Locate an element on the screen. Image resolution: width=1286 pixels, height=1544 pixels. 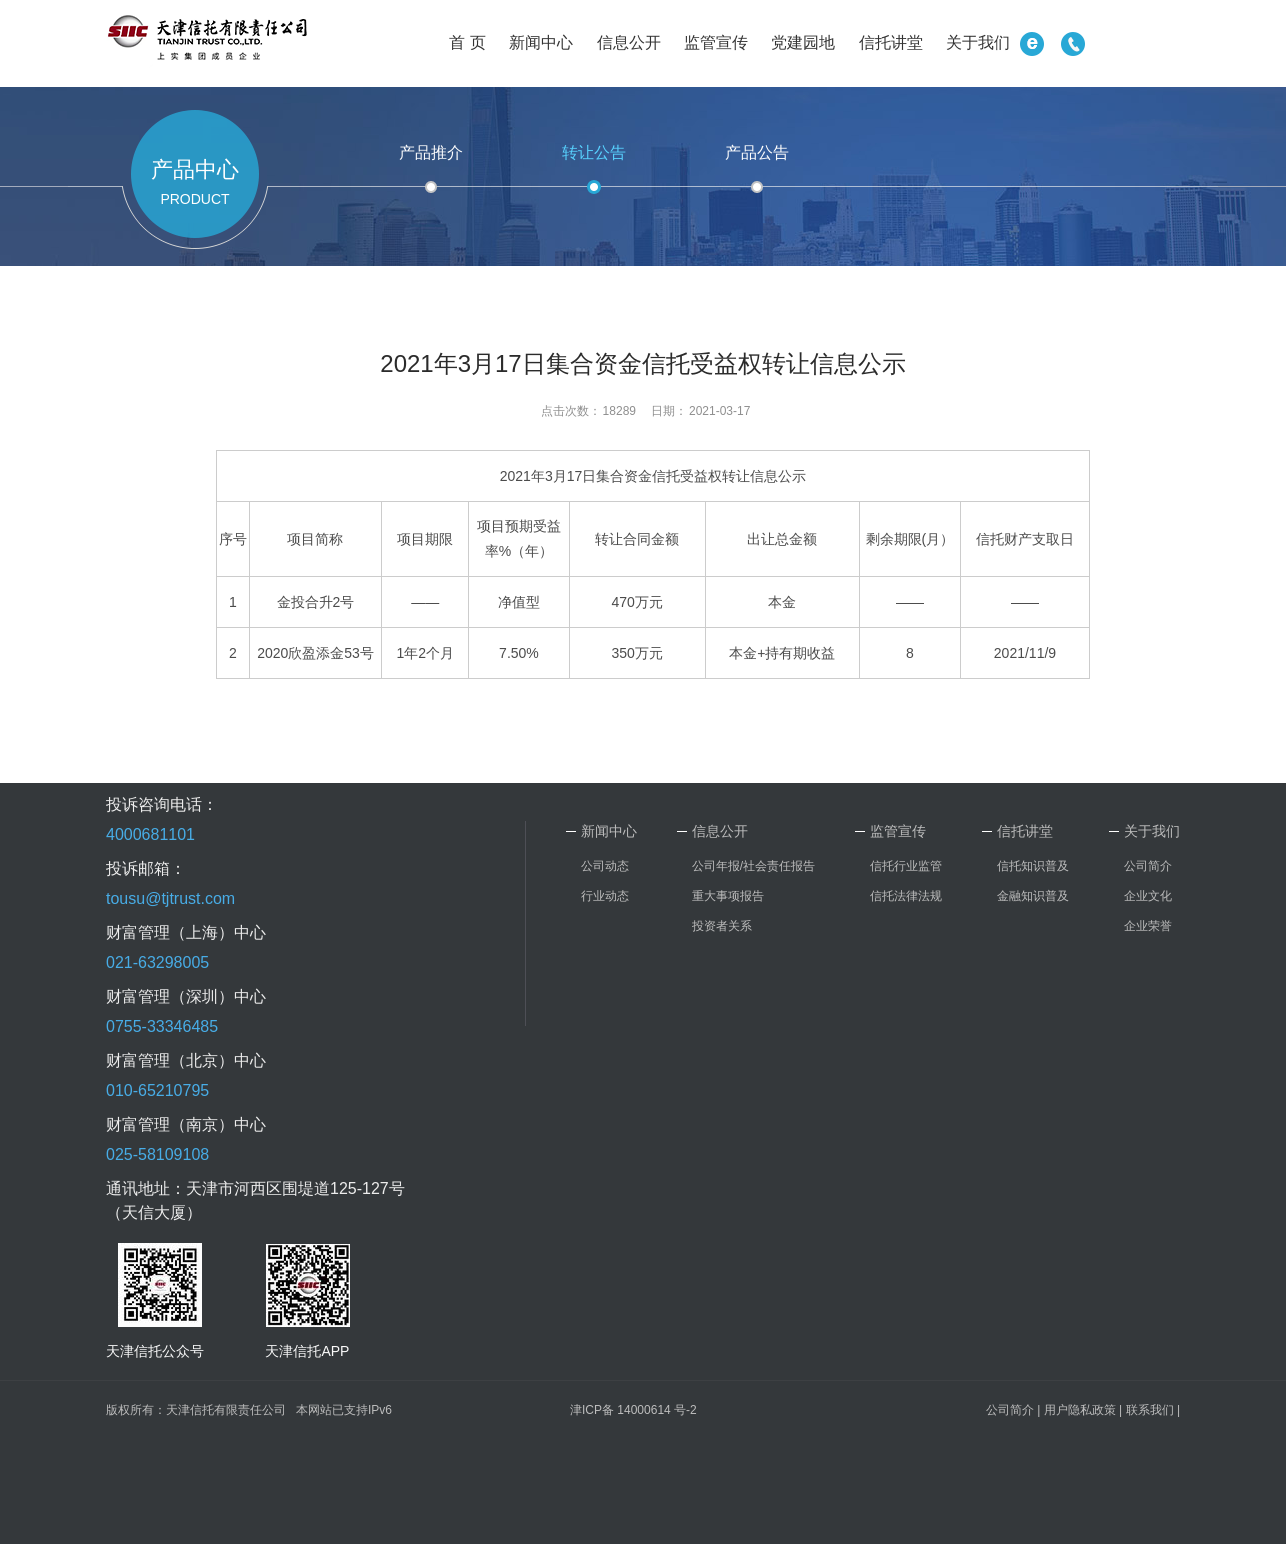
信托讲堂 is located at coordinates (891, 42).